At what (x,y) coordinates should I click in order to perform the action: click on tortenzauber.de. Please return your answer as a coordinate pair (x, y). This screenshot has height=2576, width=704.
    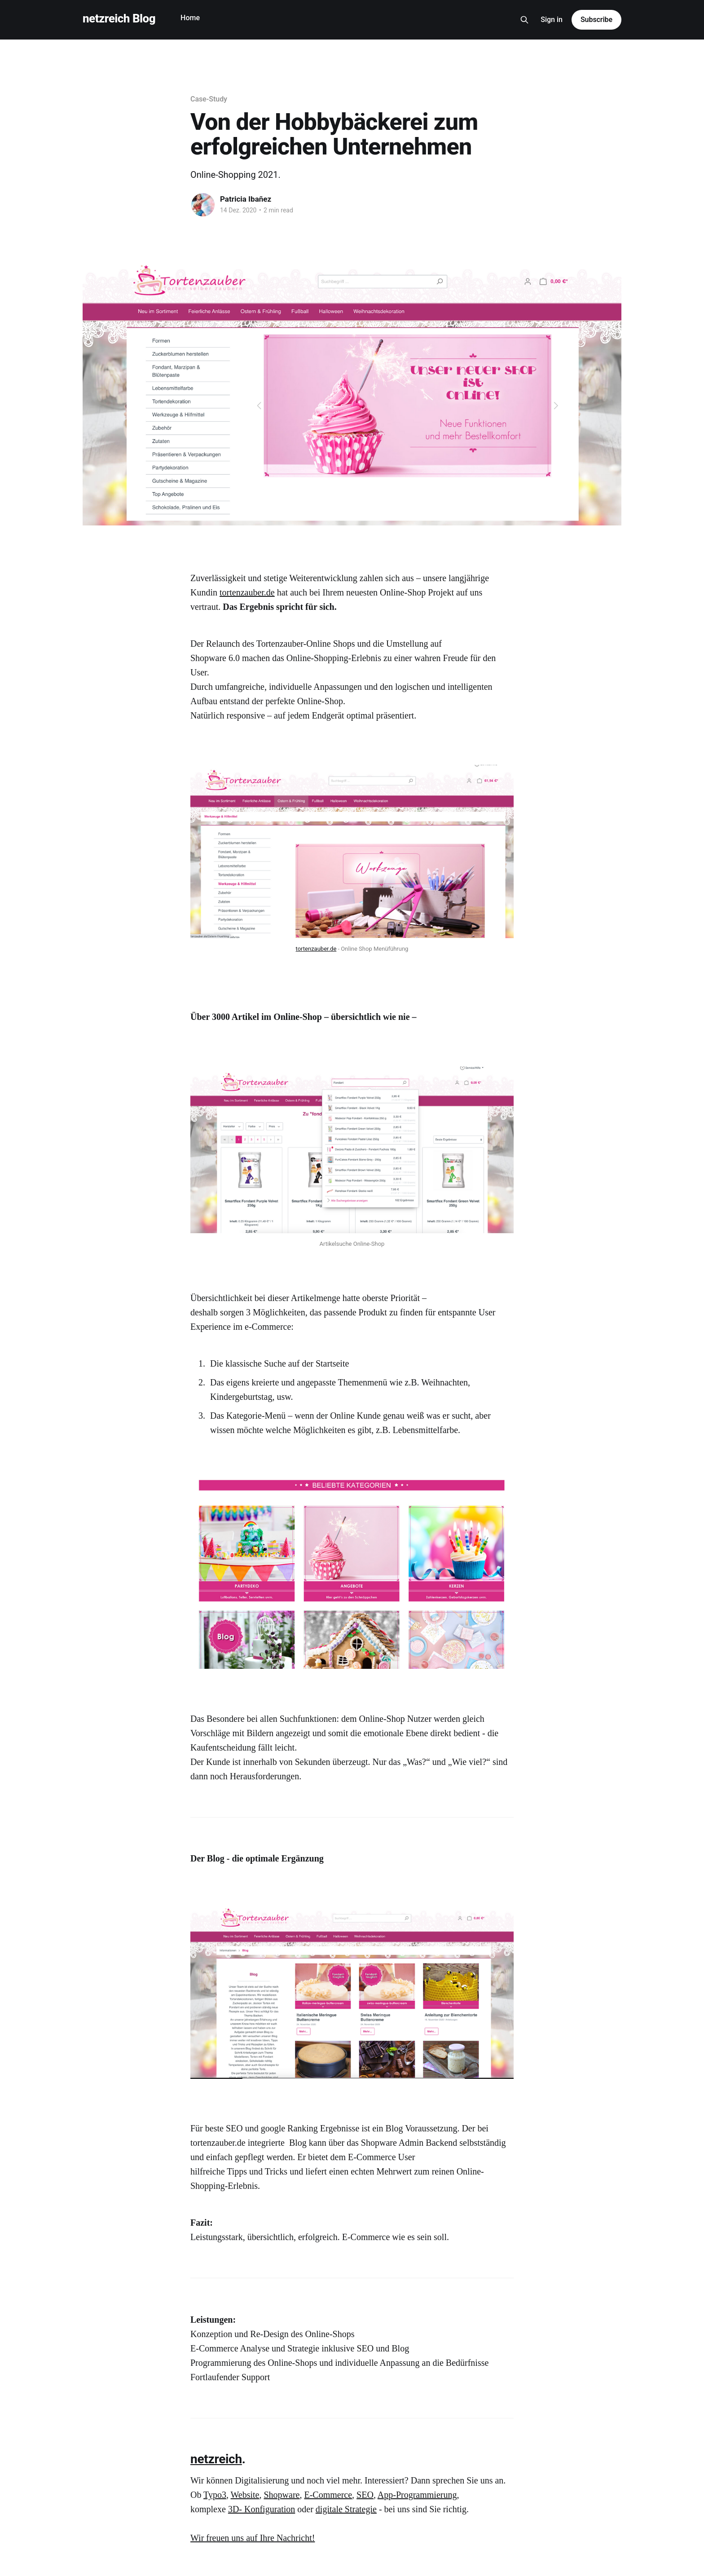
    Looking at the image, I should click on (247, 592).